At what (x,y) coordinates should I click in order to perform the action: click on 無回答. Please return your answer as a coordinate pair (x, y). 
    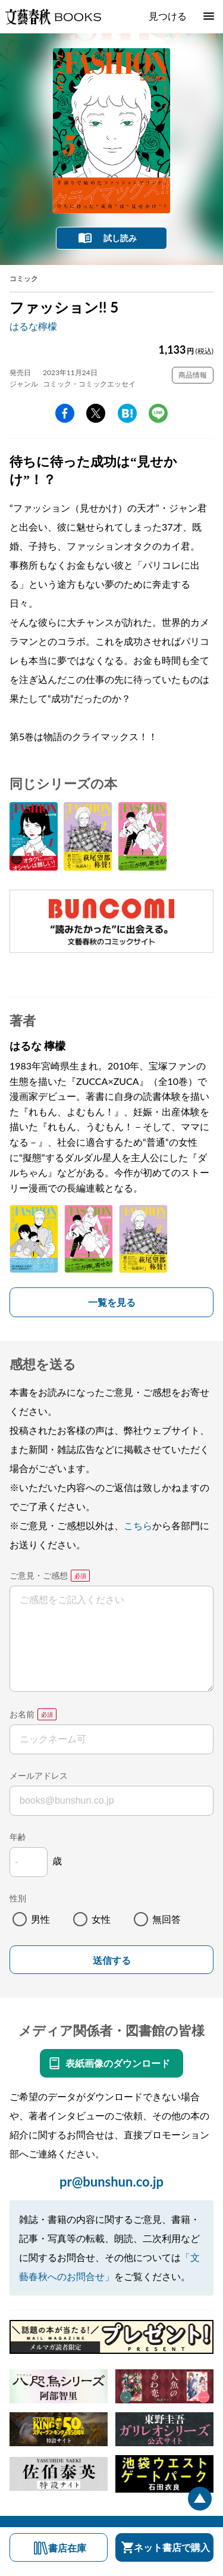
    Looking at the image, I should click on (166, 1919).